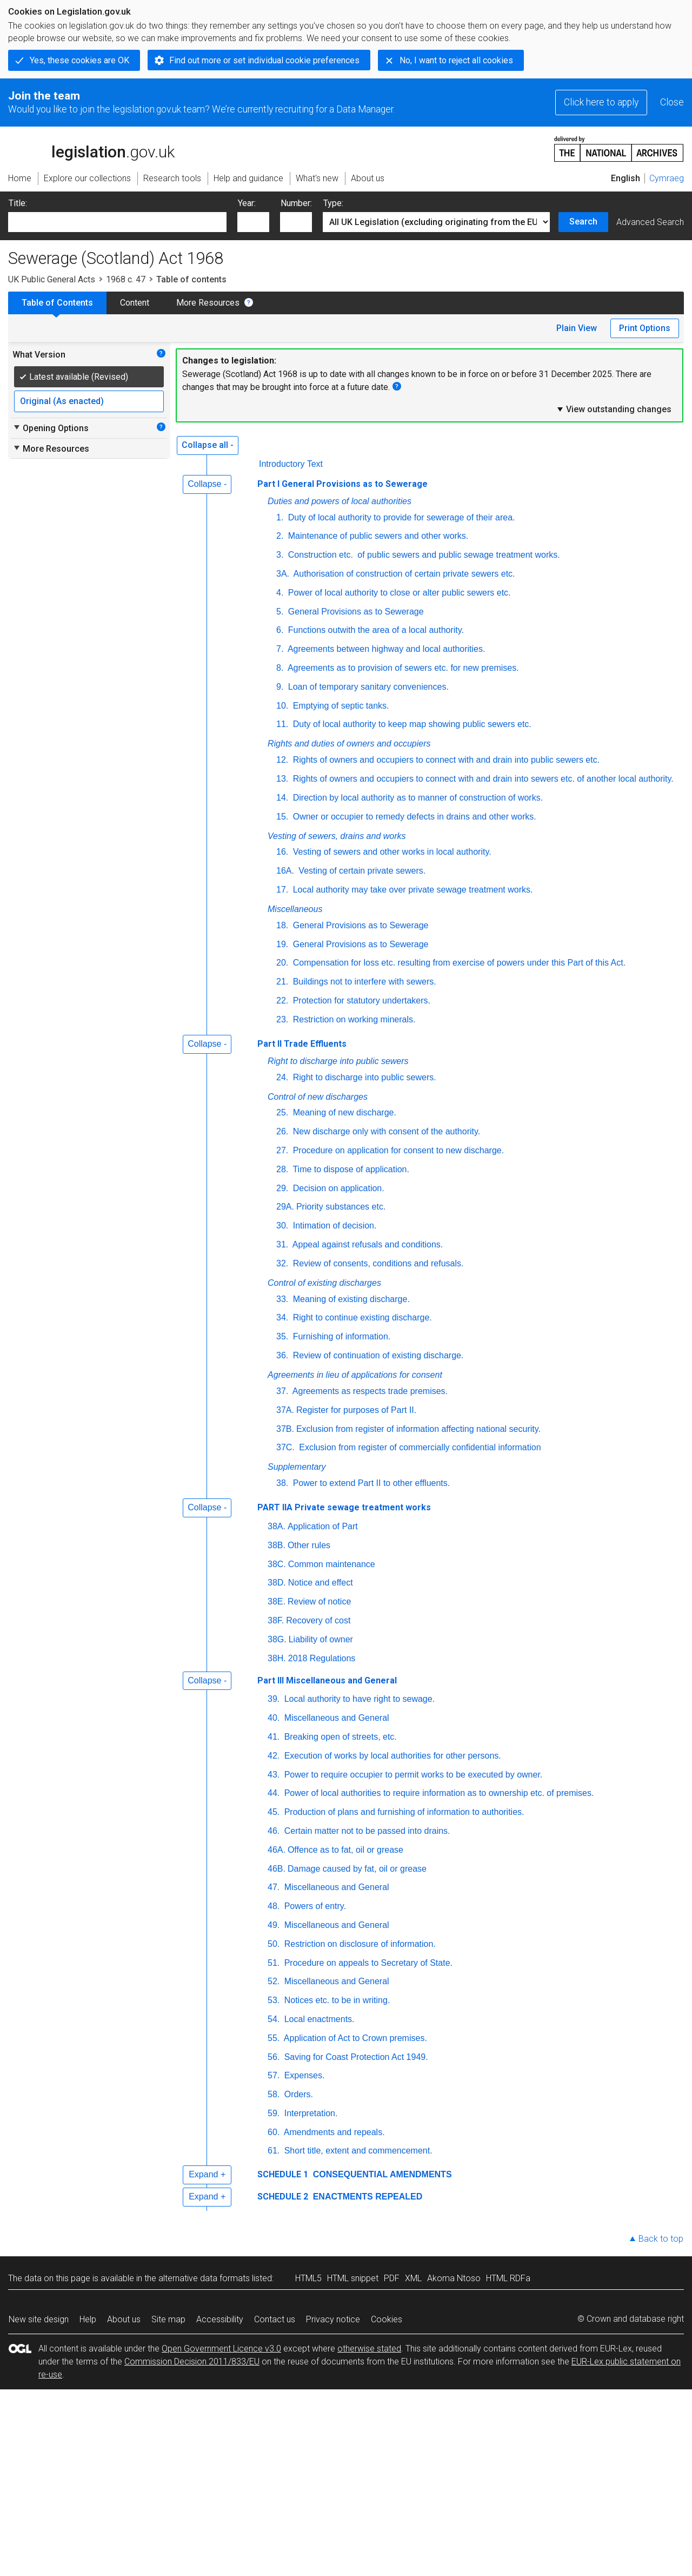  I want to click on otherwise stated, so click(369, 2348).